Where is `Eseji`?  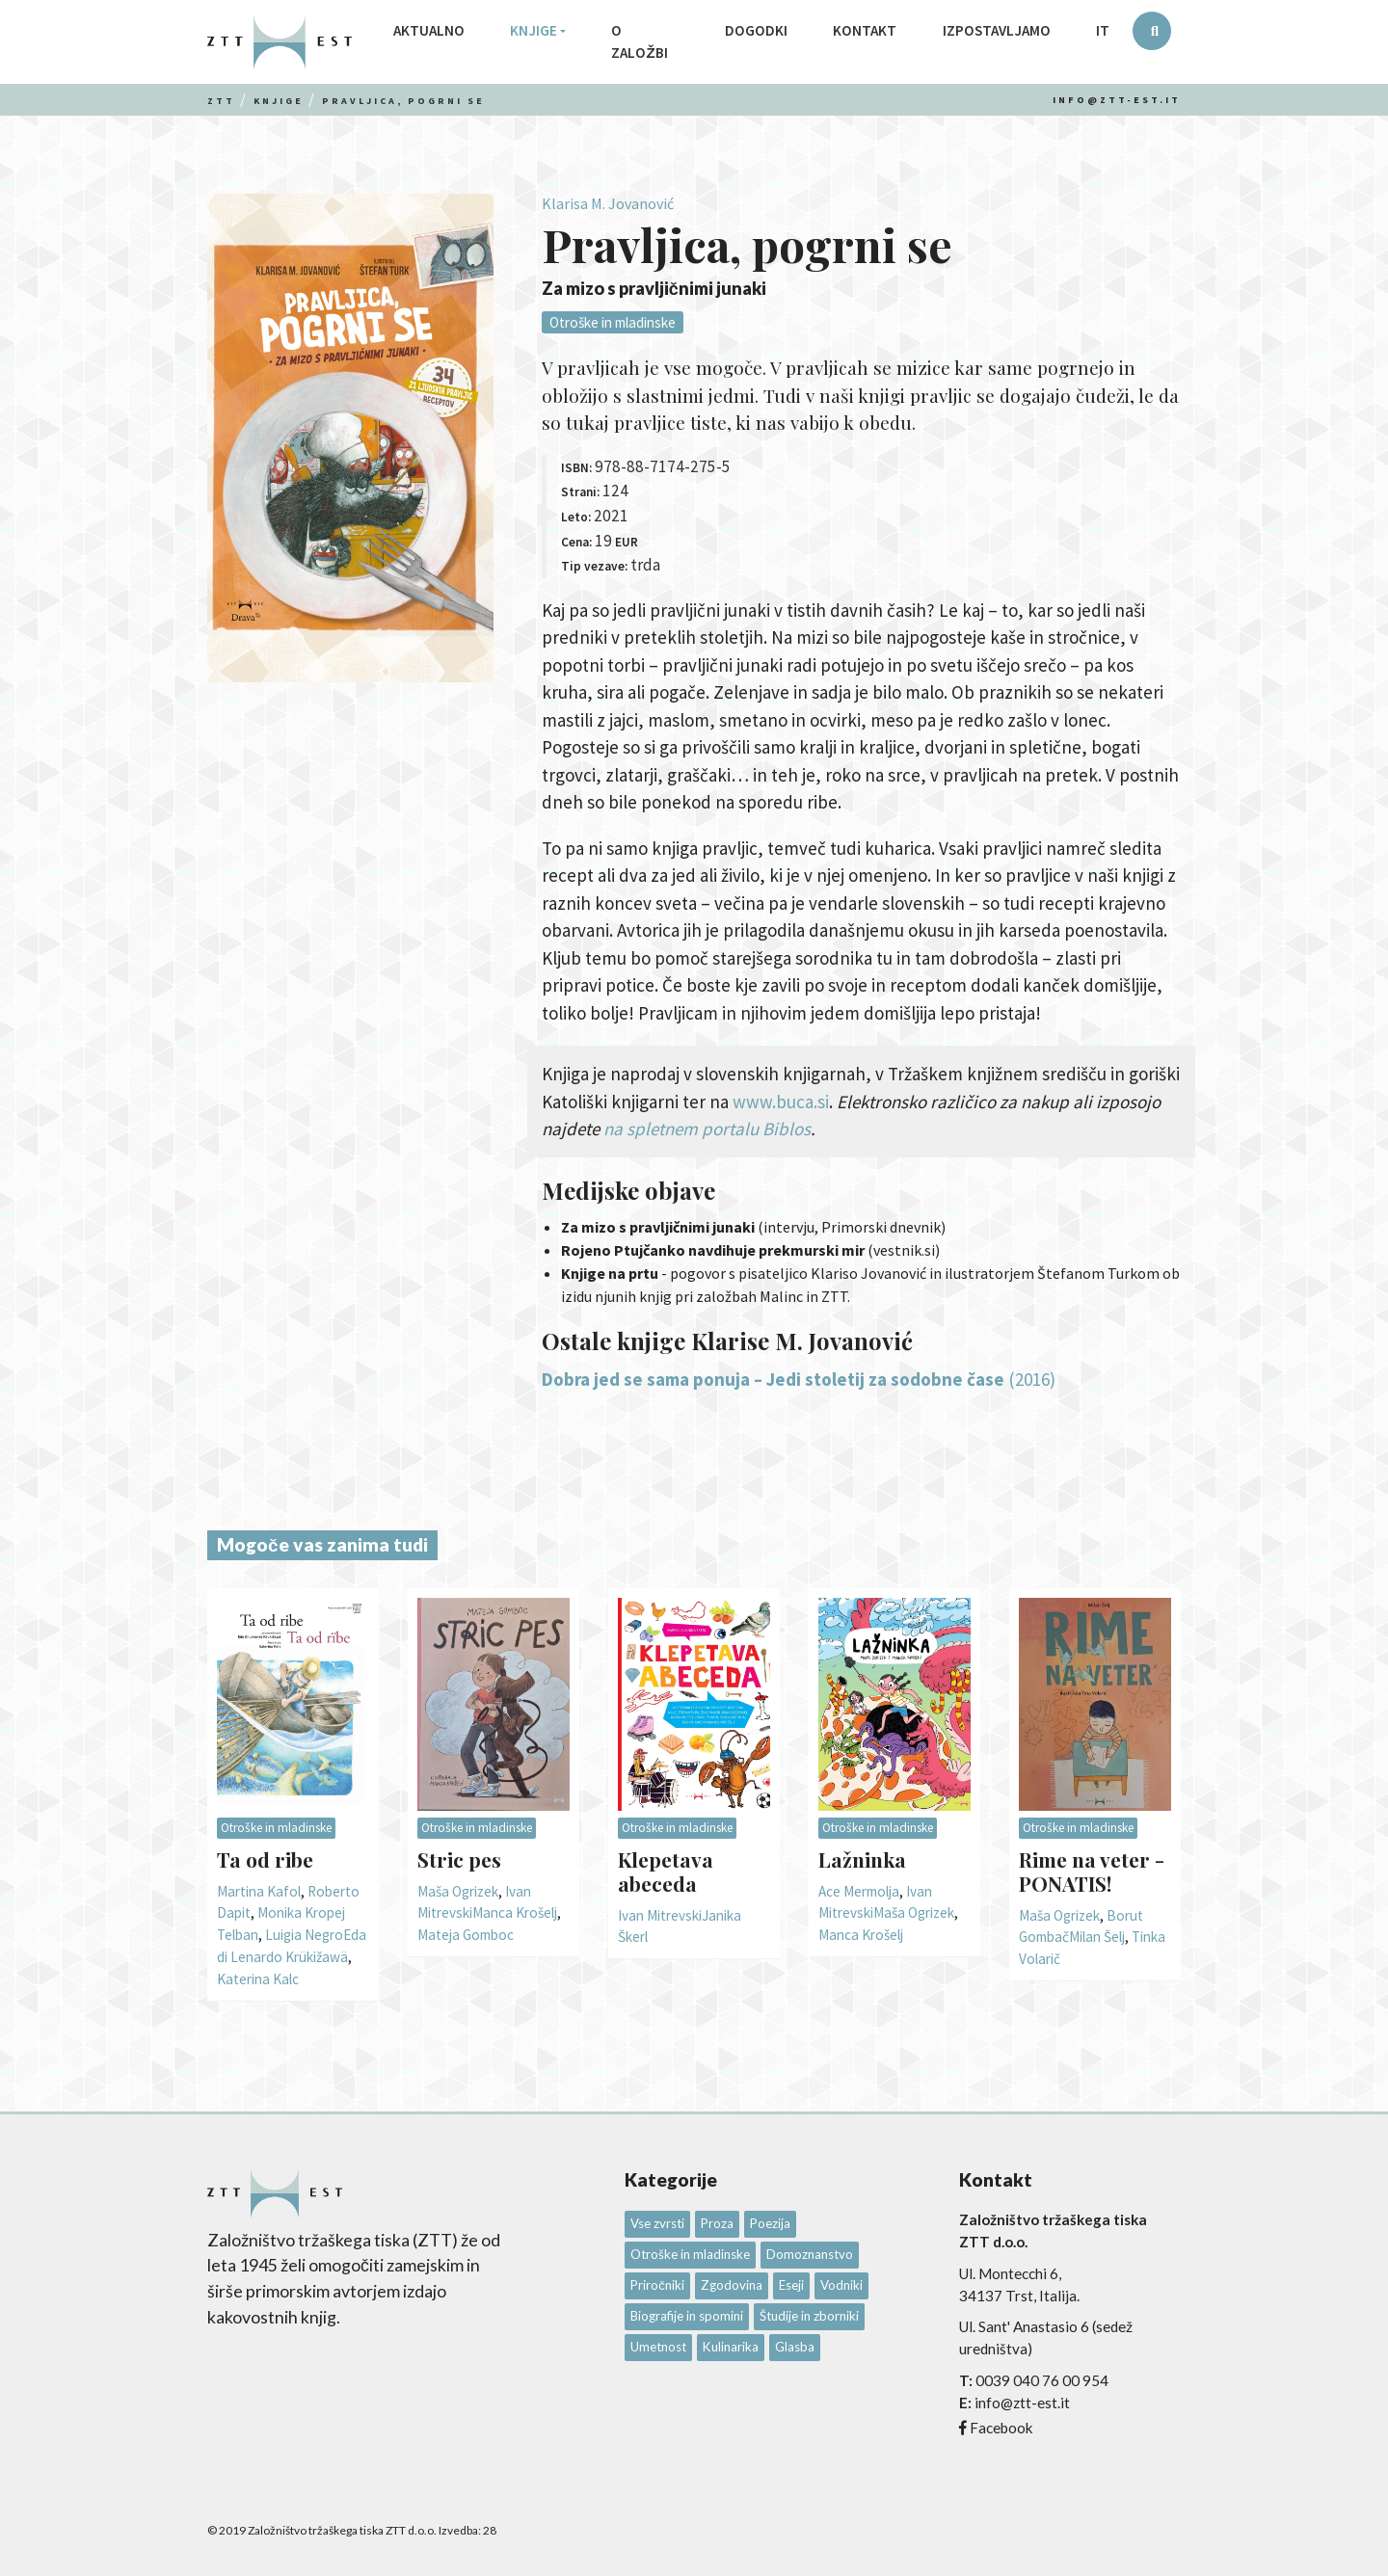 Eseji is located at coordinates (791, 2285).